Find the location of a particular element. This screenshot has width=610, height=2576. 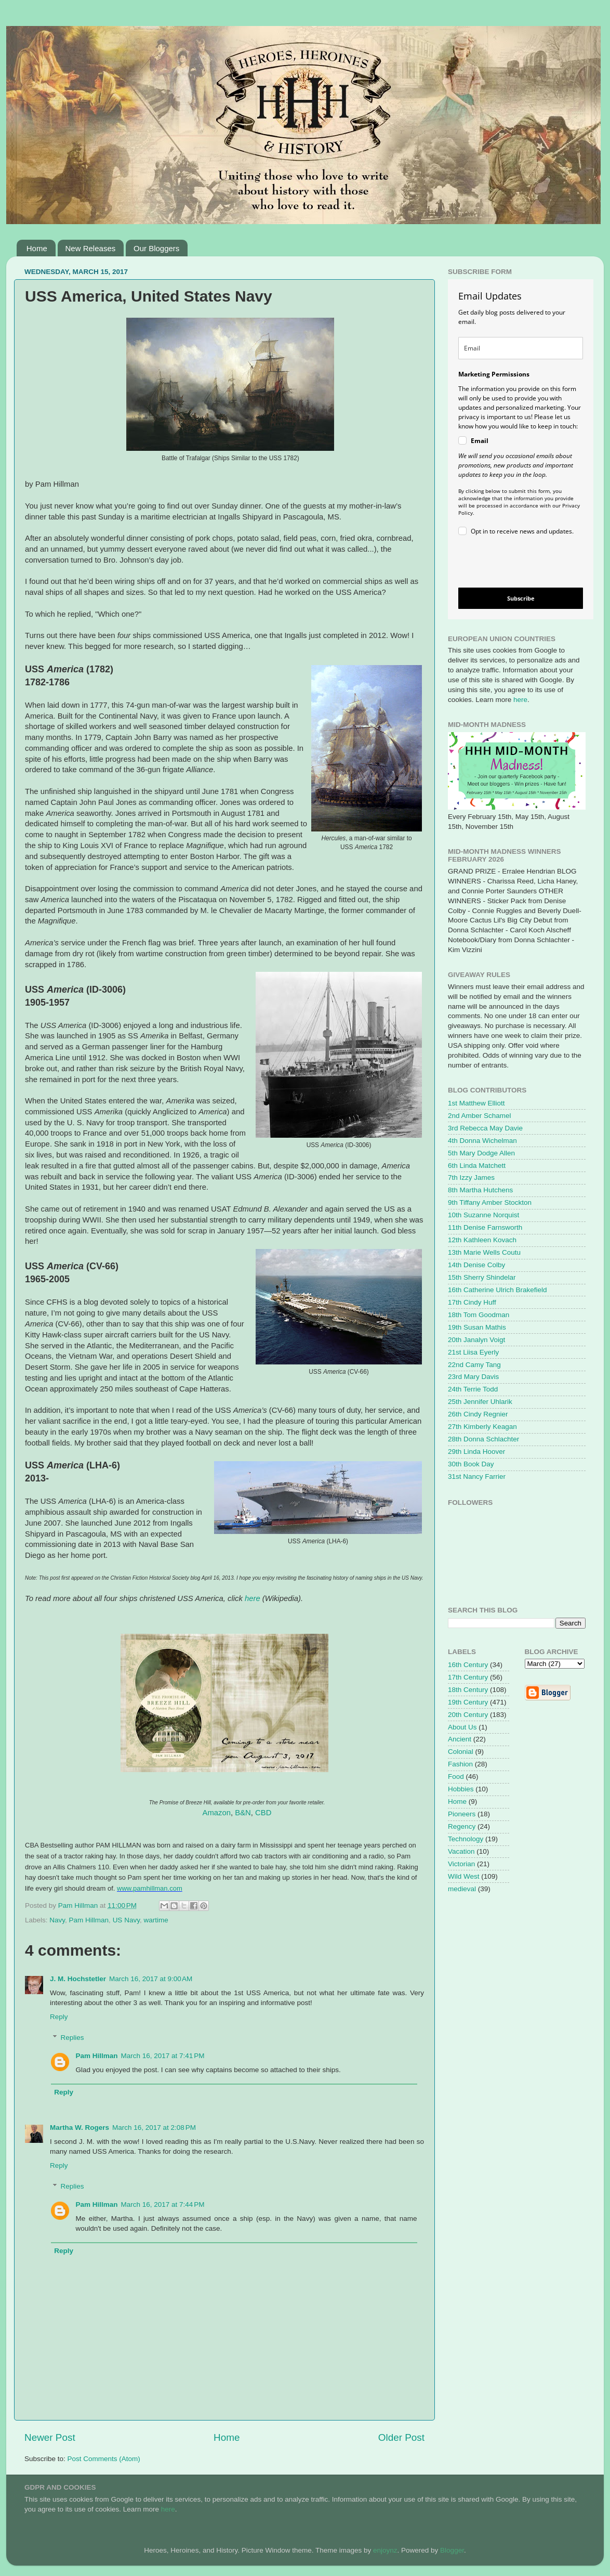

Hobbies is located at coordinates (461, 1789).